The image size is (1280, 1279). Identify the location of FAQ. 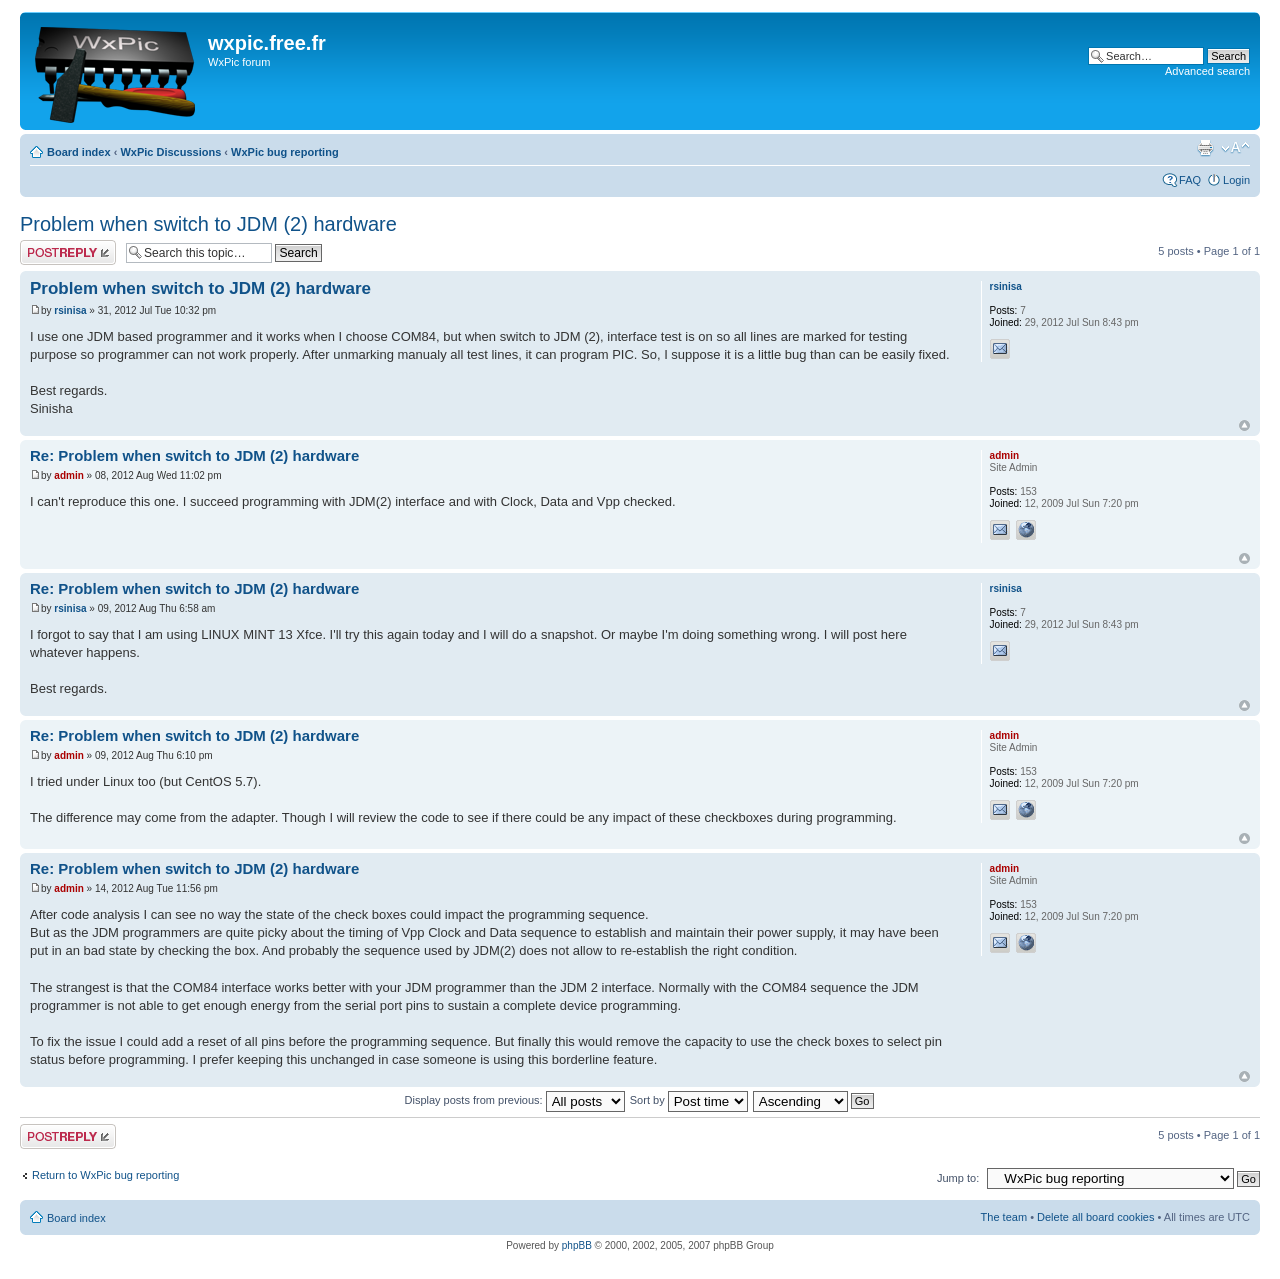
(1190, 180).